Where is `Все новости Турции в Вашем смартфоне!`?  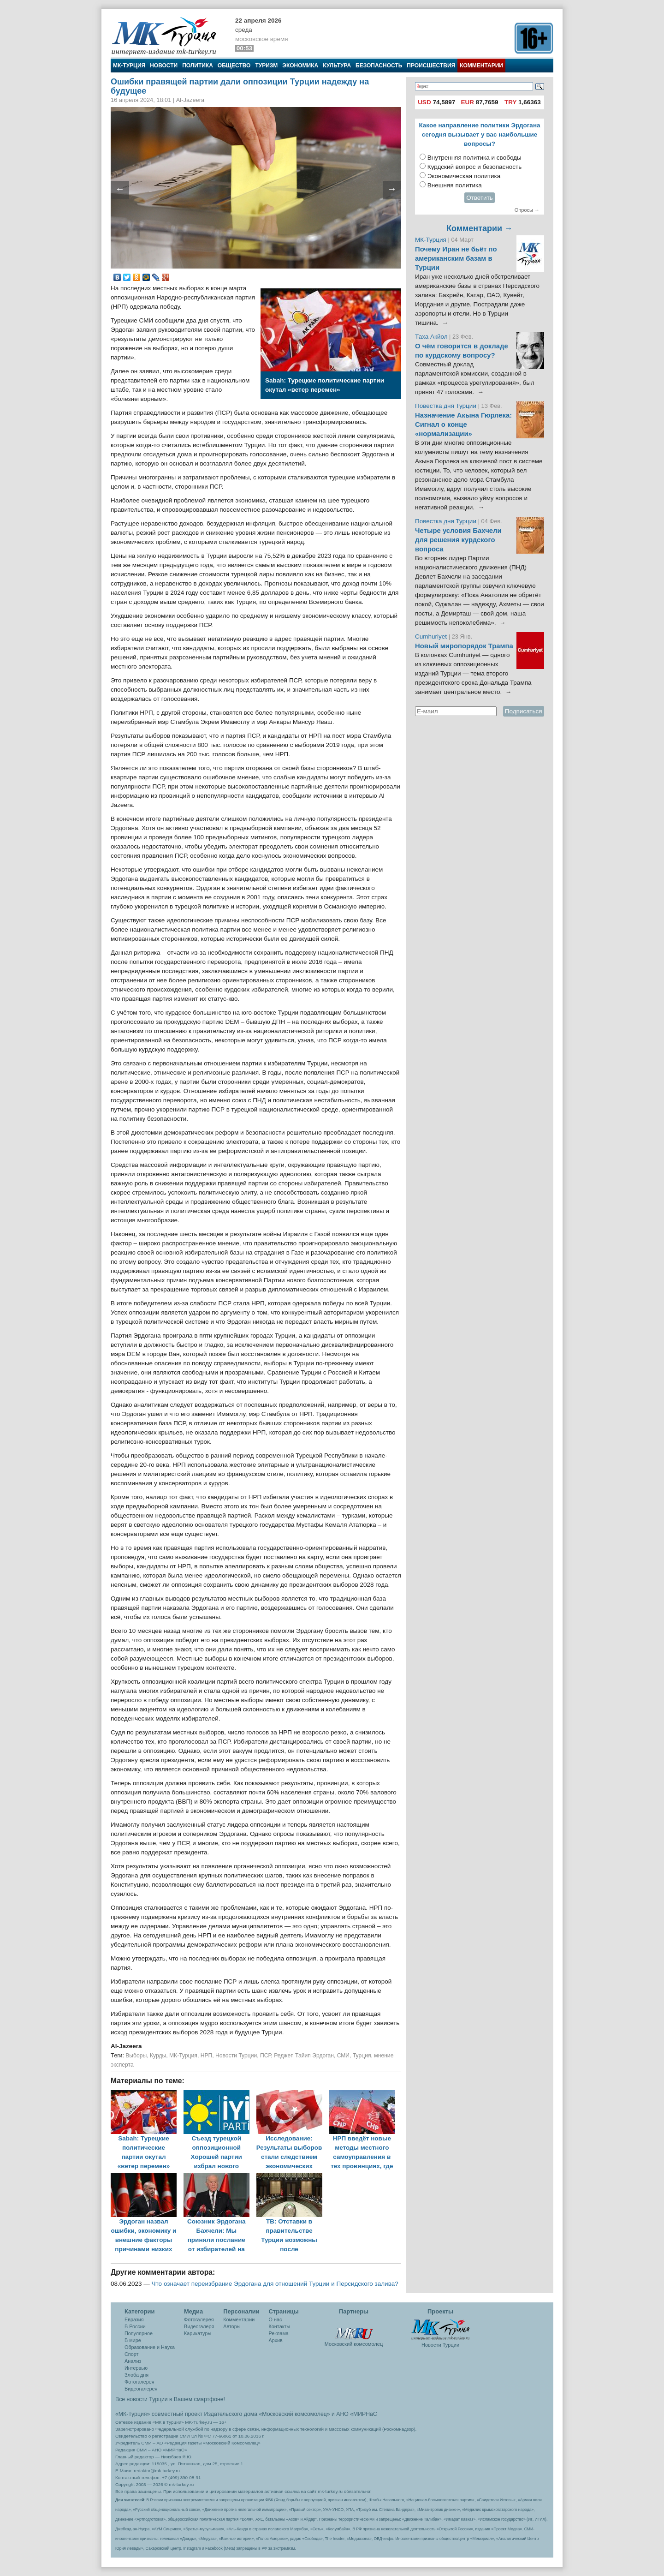 Все новости Турции в Вашем смартфоне! is located at coordinates (170, 2399).